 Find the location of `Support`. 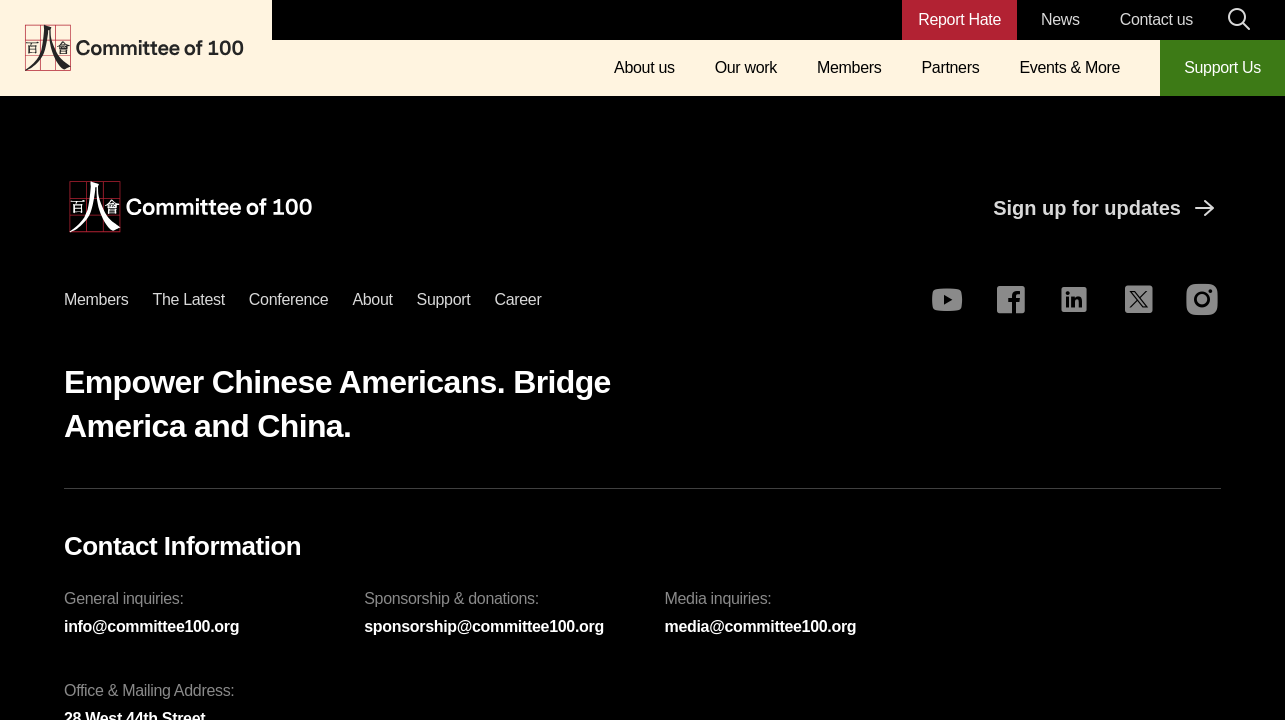

Support is located at coordinates (444, 299).